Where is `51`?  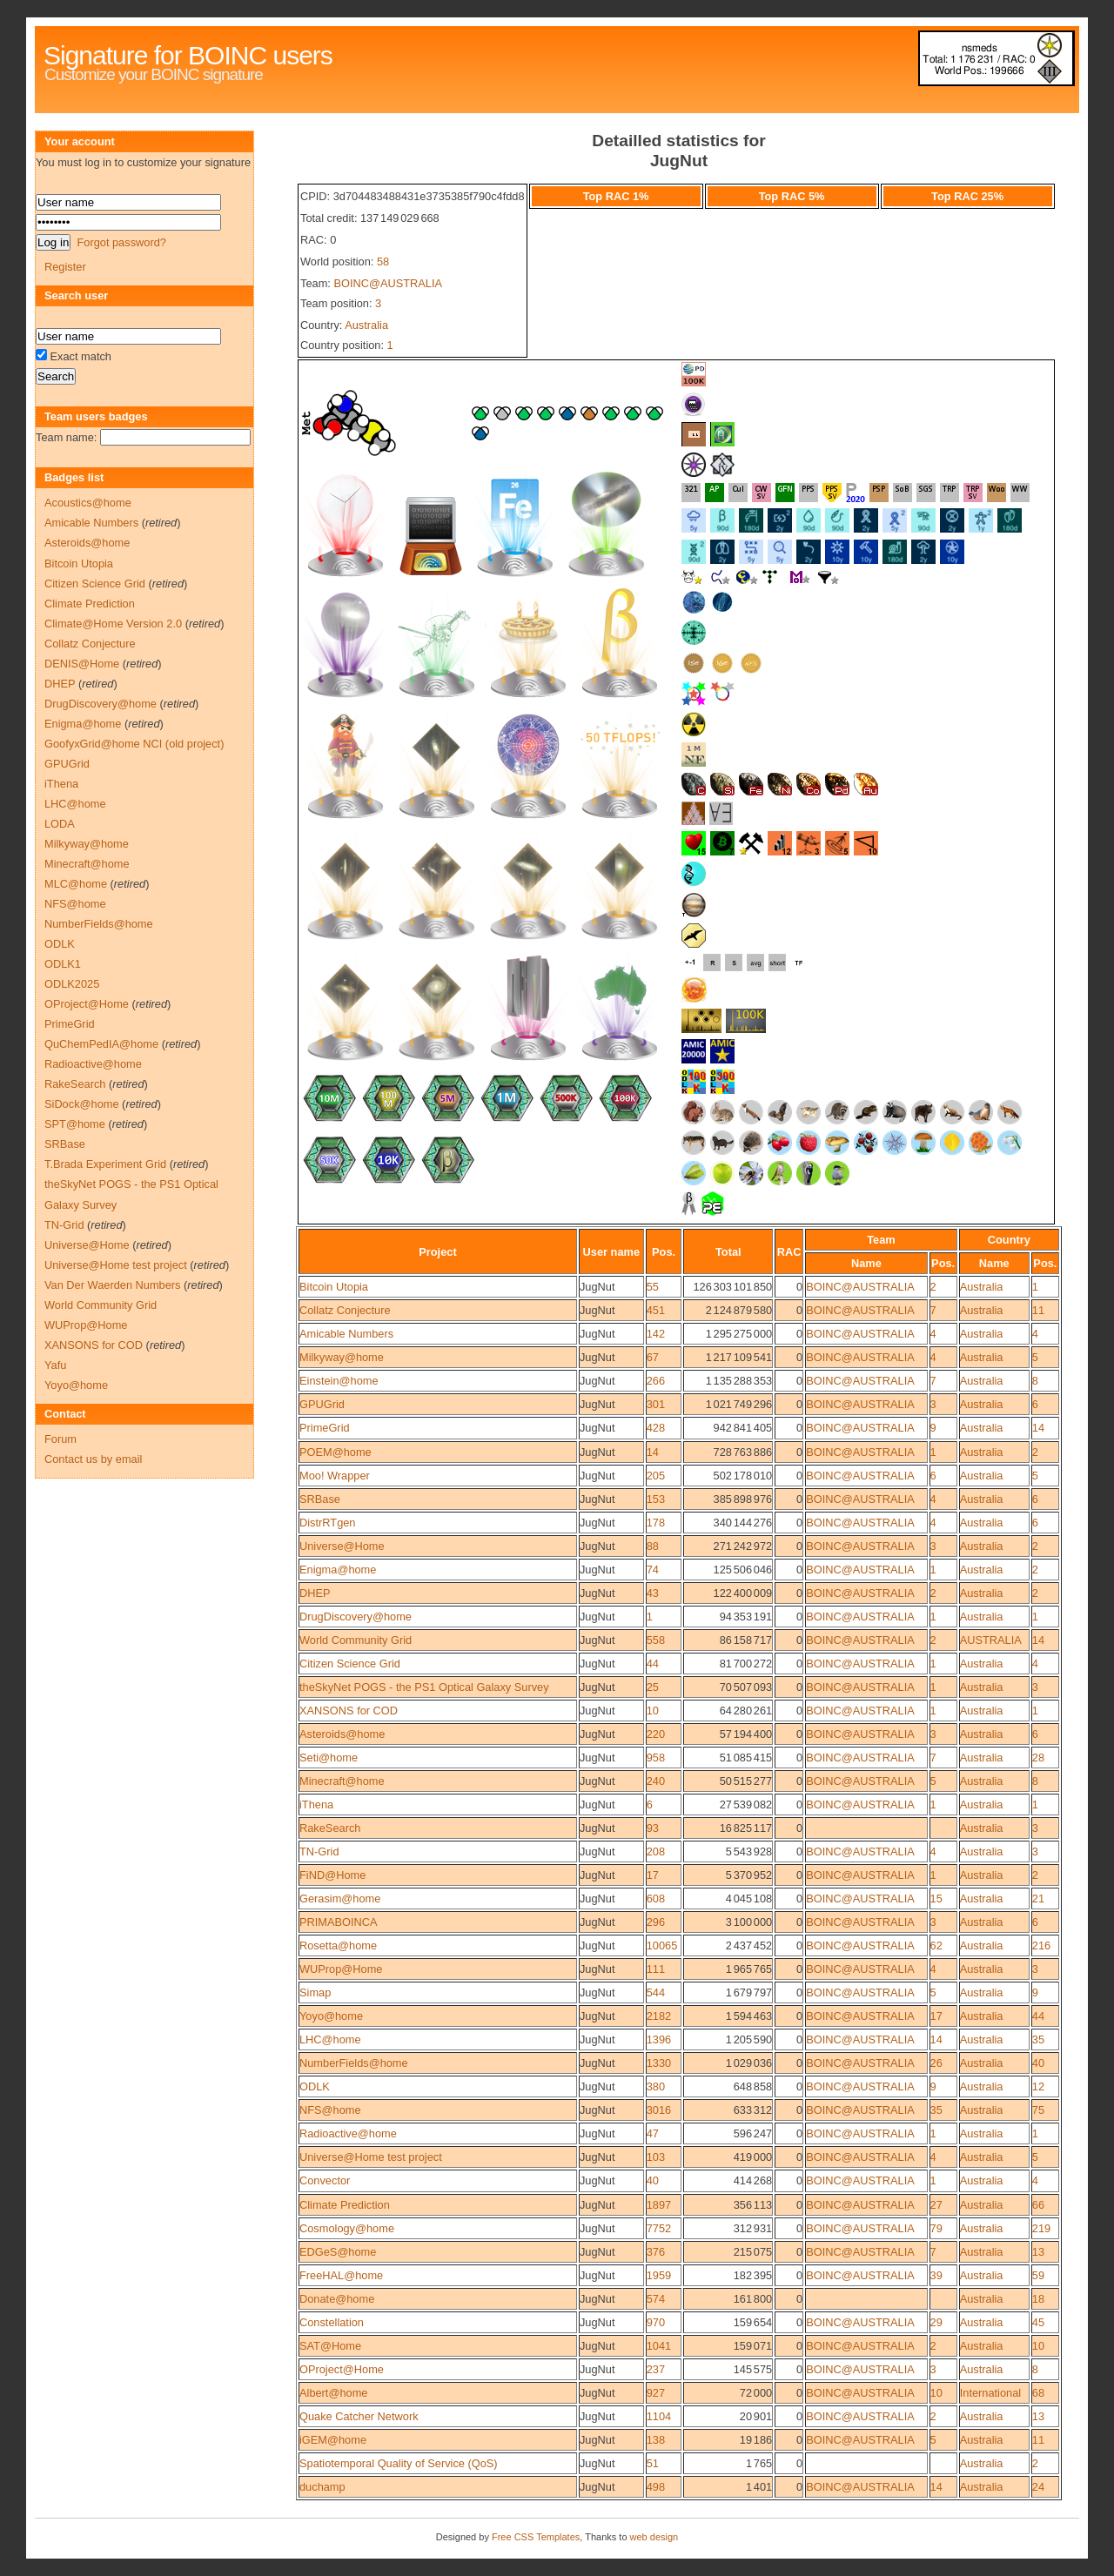
51 is located at coordinates (653, 2463).